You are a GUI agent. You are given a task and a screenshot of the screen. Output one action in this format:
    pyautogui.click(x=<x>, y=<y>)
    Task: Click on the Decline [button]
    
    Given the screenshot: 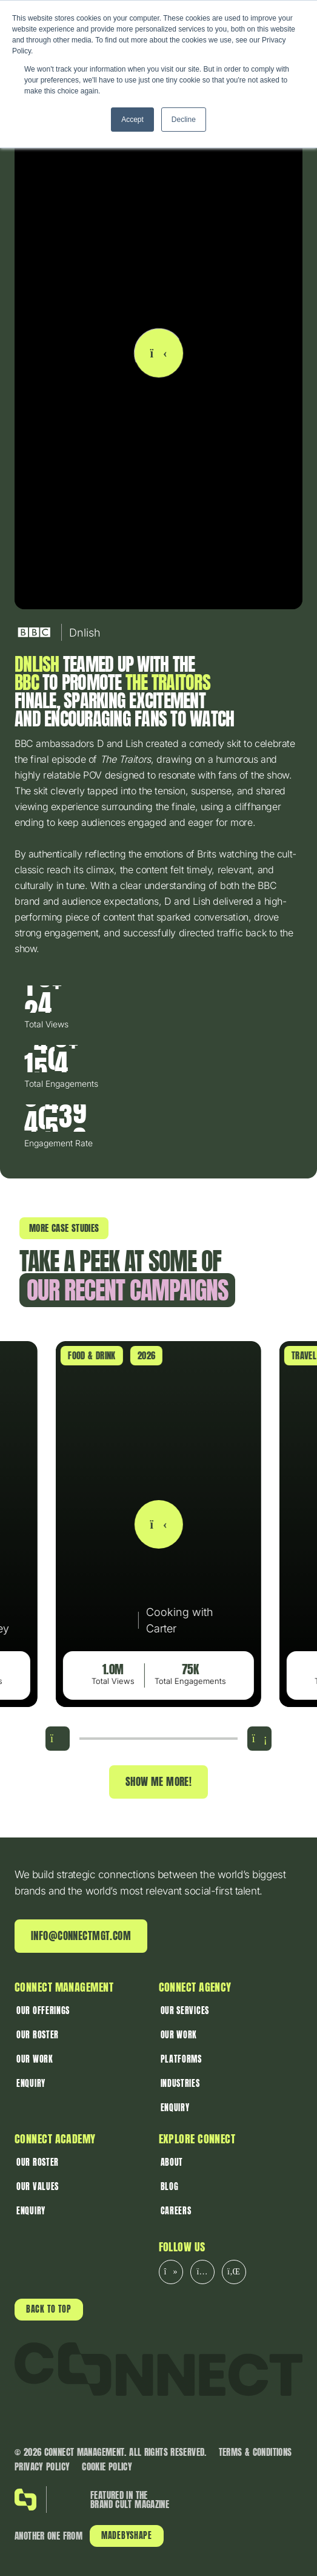 What is the action you would take?
    pyautogui.click(x=184, y=119)
    